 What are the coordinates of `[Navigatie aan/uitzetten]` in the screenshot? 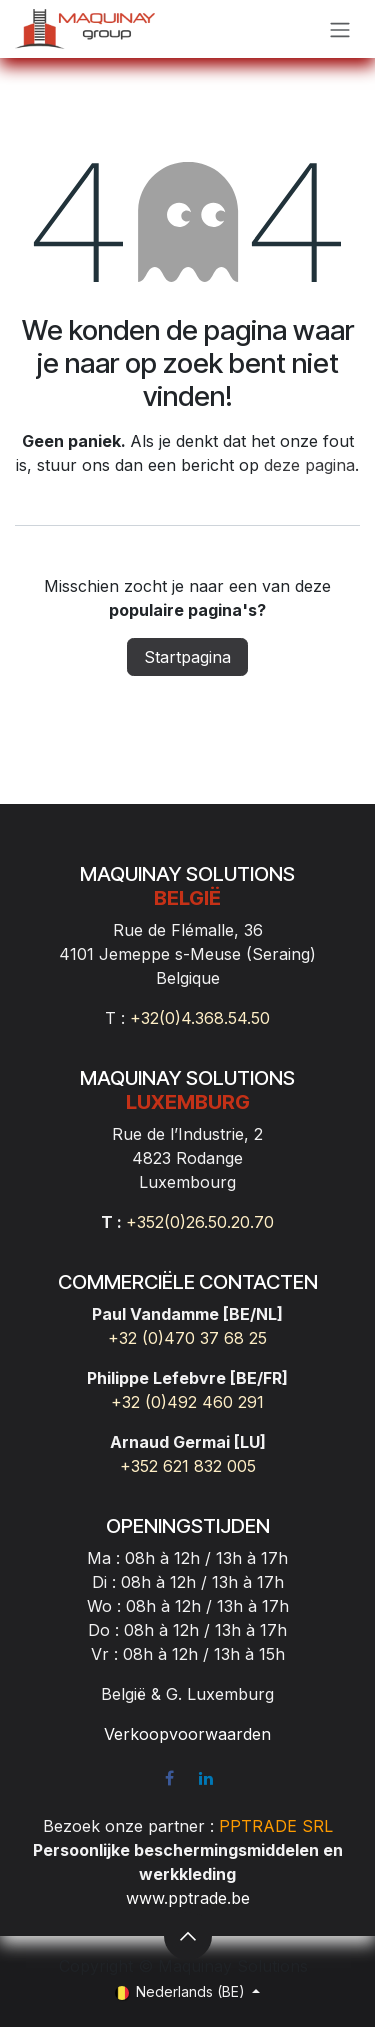 It's located at (340, 29).